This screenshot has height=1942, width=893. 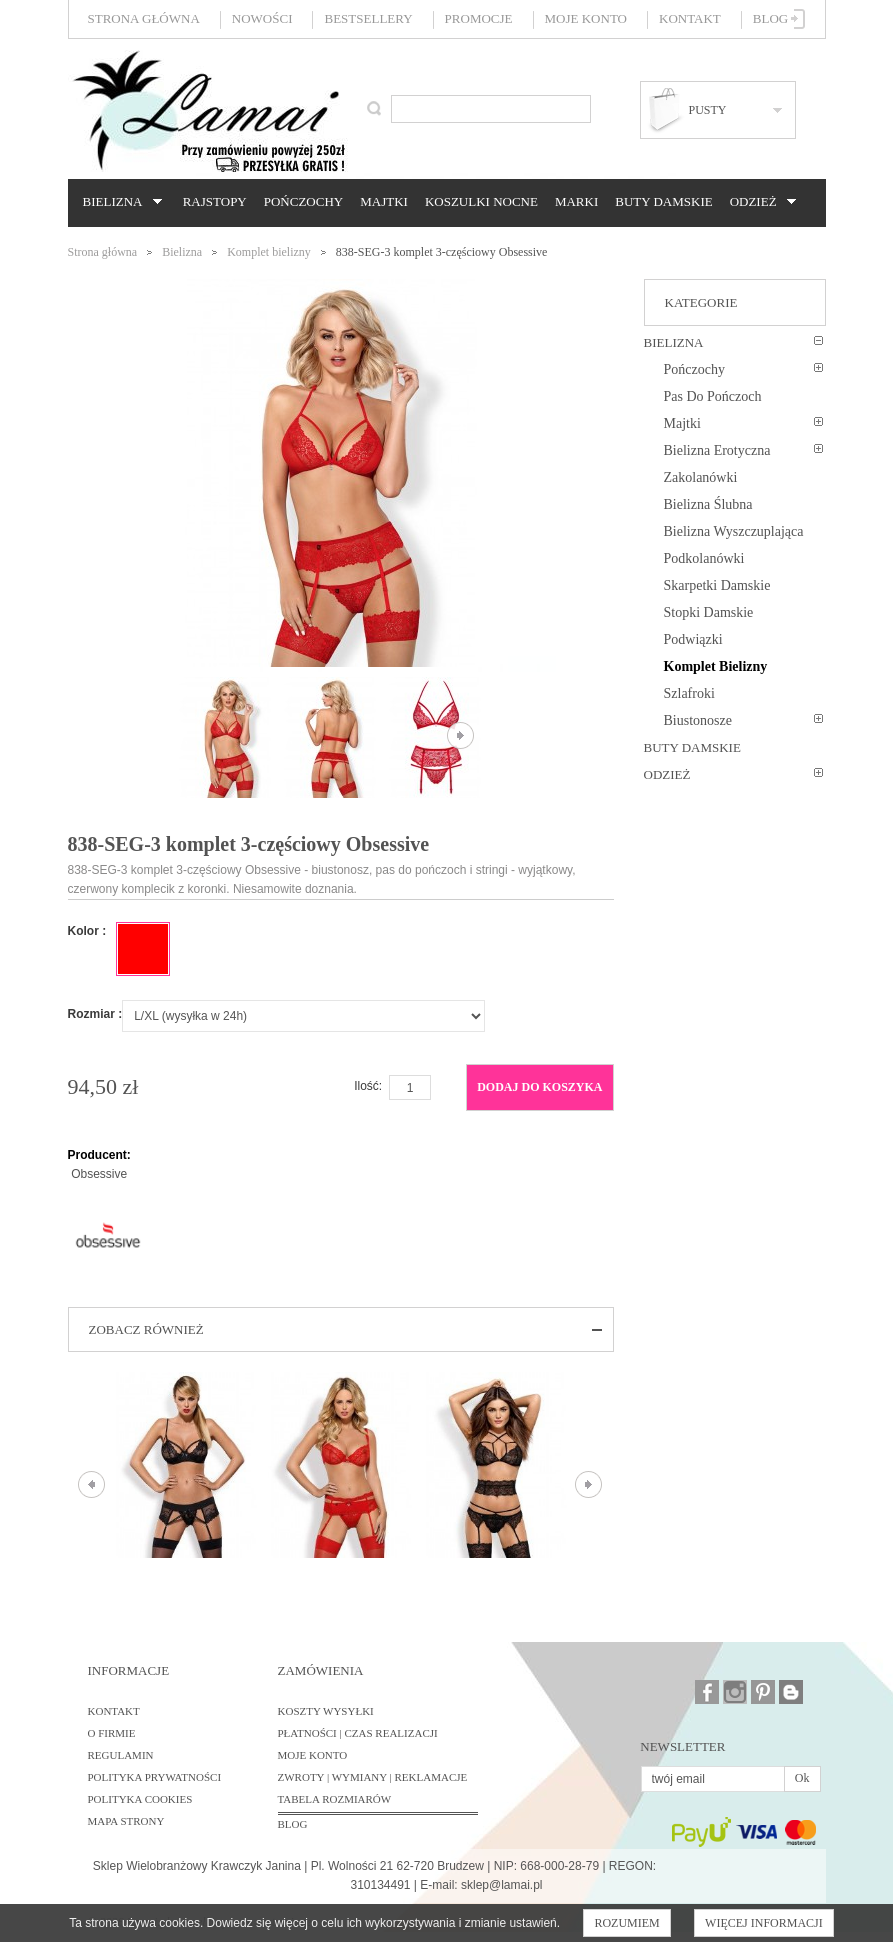 What do you see at coordinates (373, 1777) in the screenshot?
I see `Zwroty | Wymiany | Reklamacje` at bounding box center [373, 1777].